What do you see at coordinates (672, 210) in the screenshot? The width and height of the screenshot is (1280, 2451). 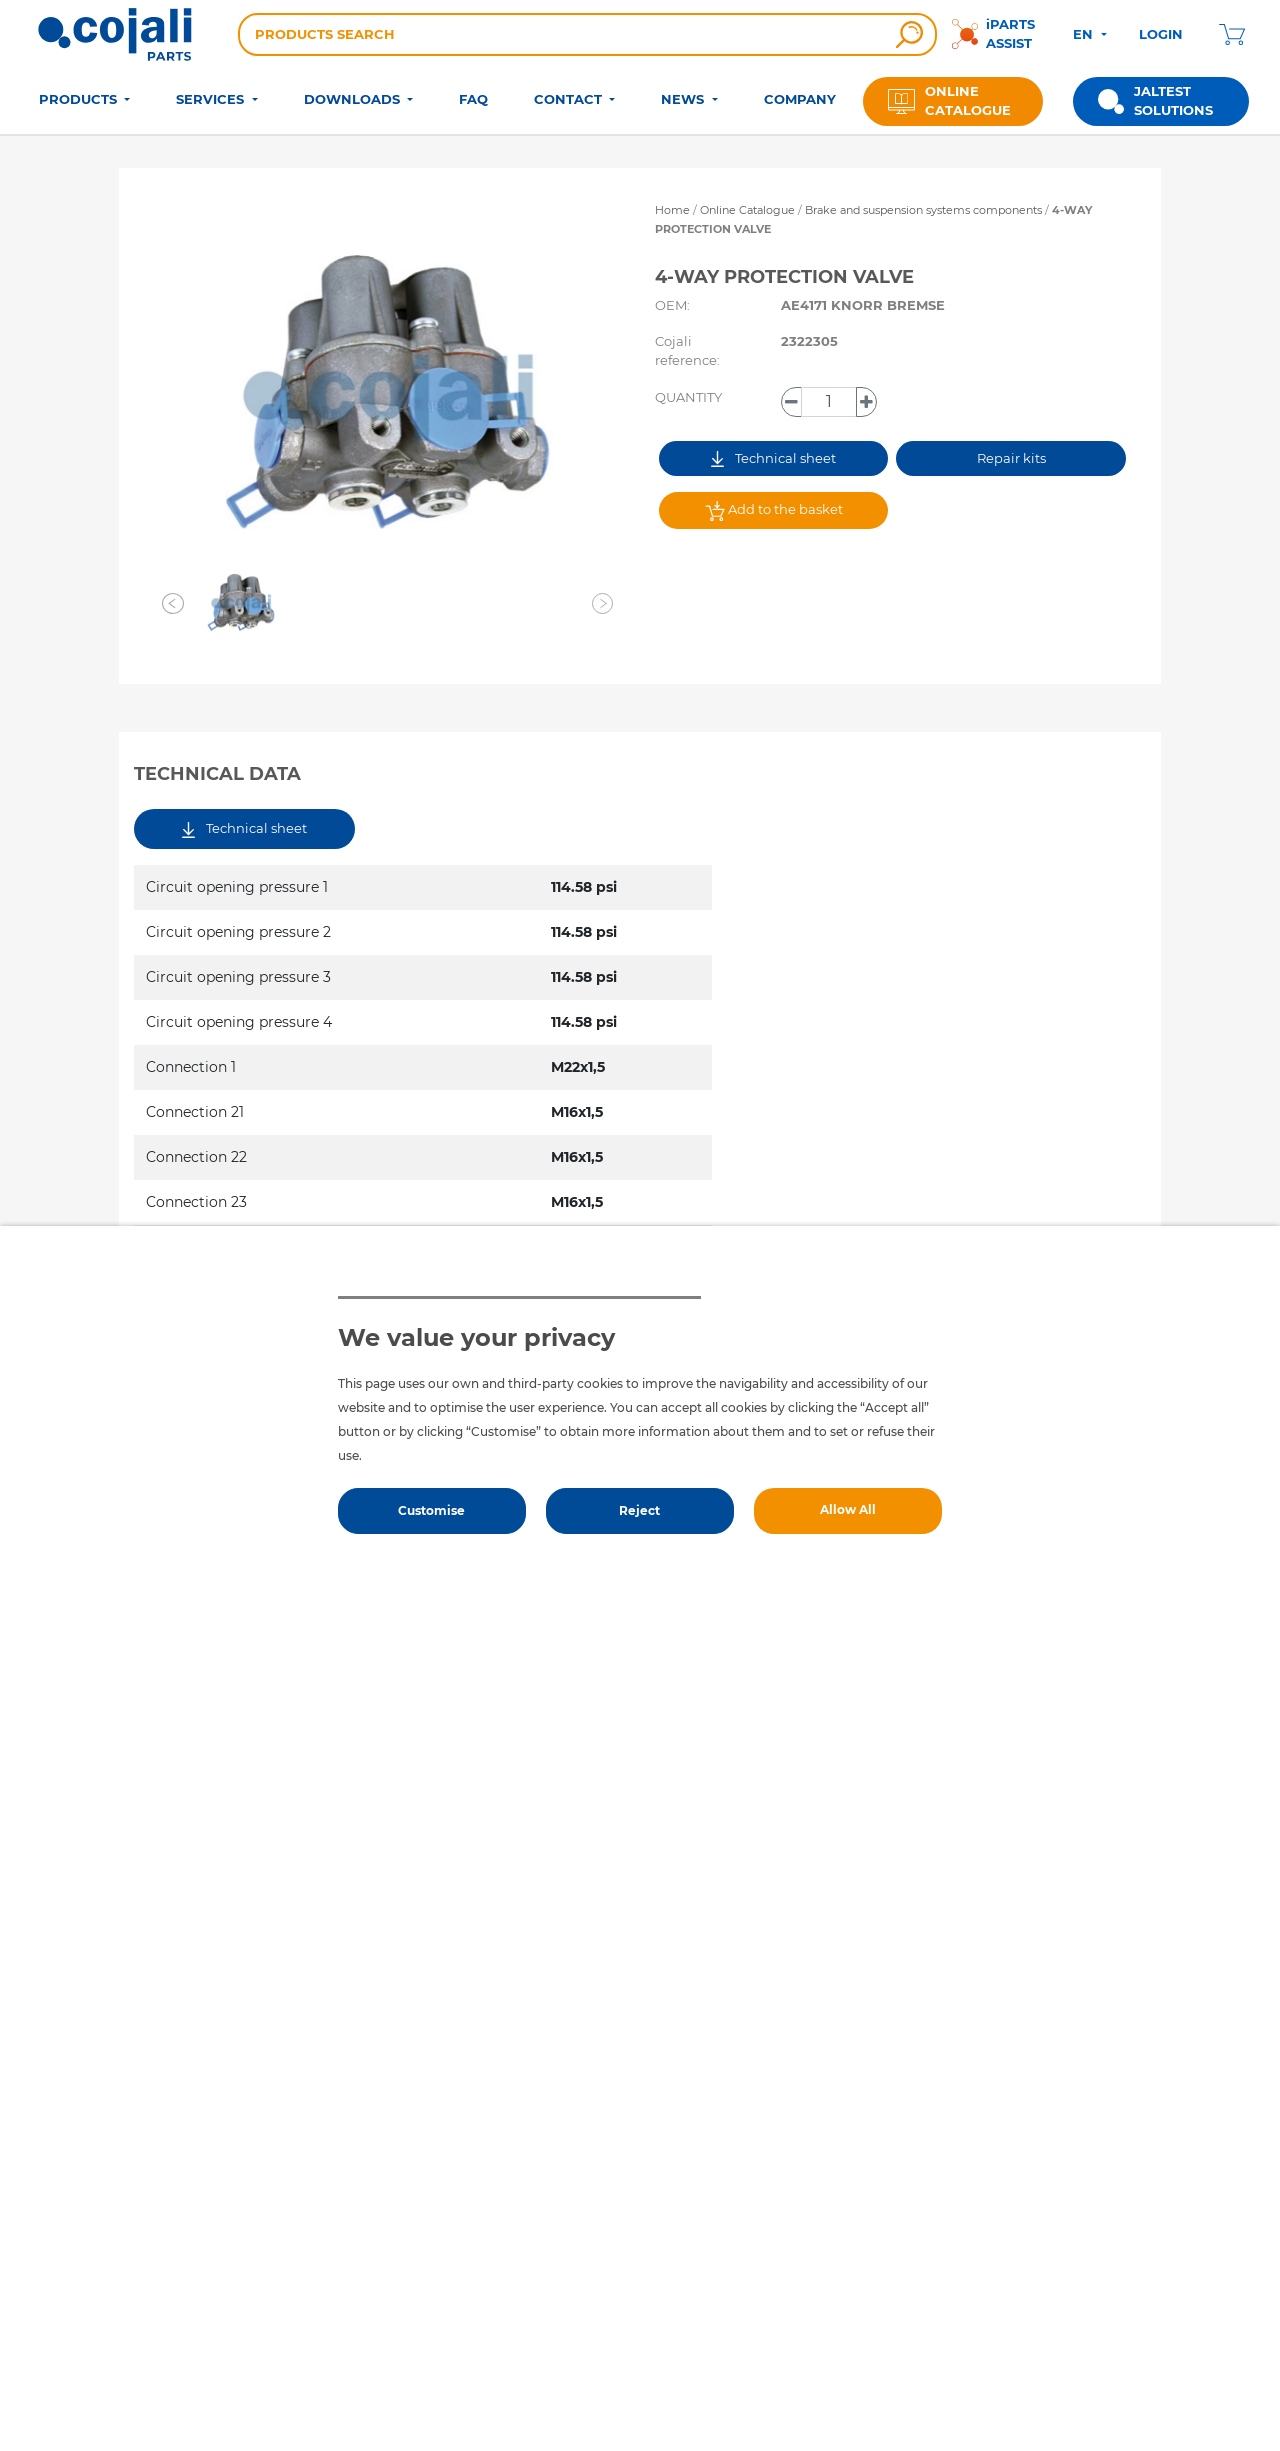 I see `Home` at bounding box center [672, 210].